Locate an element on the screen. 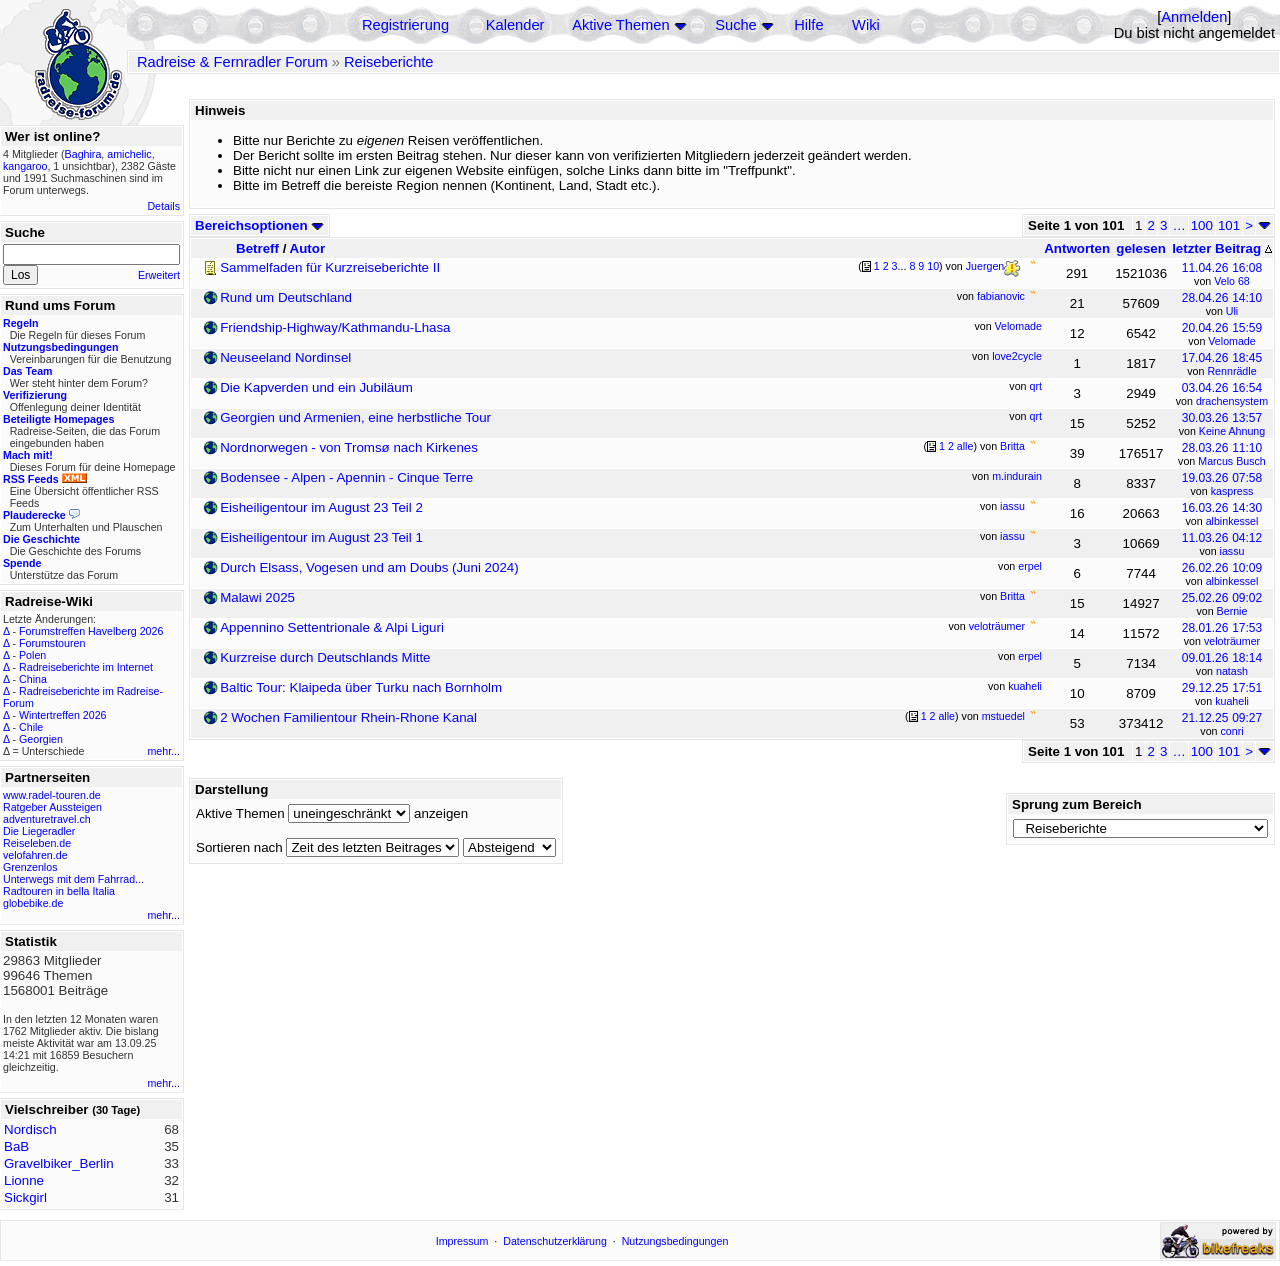  gelesen is located at coordinates (1141, 248).